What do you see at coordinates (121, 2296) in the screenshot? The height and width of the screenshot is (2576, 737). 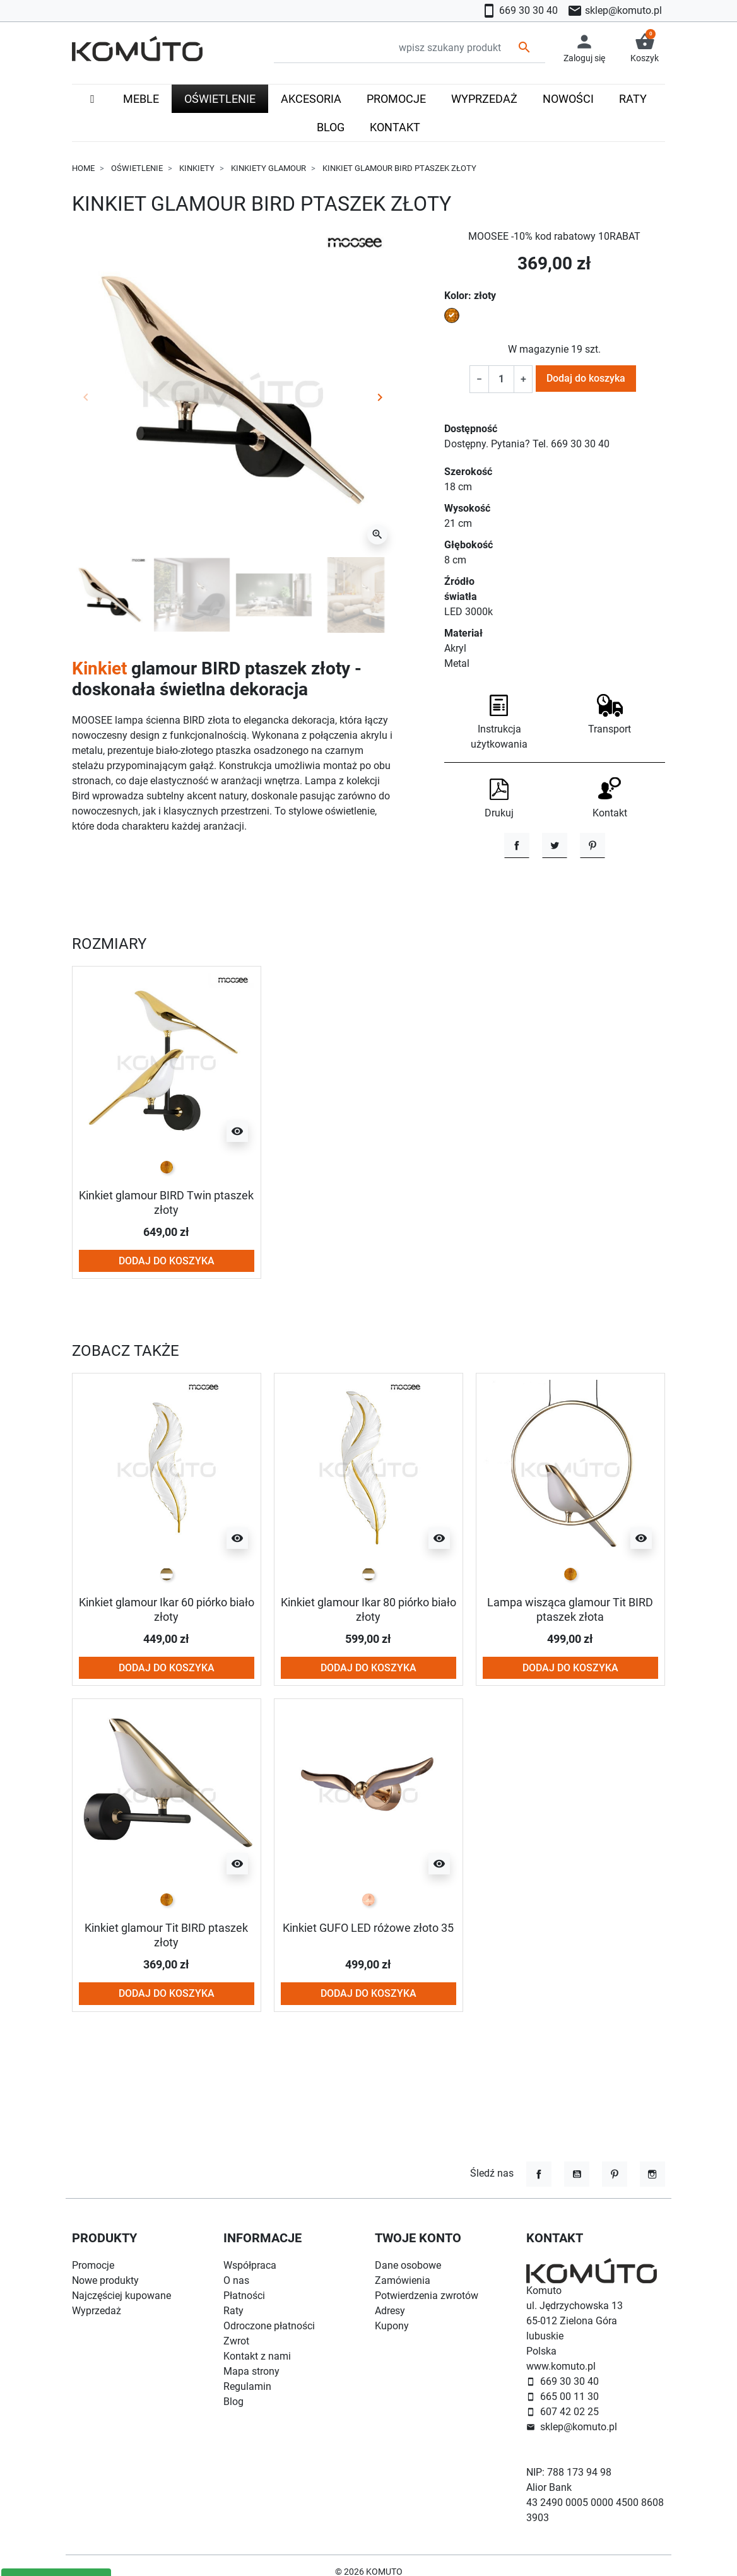 I see `Najczęściej kupowane` at bounding box center [121, 2296].